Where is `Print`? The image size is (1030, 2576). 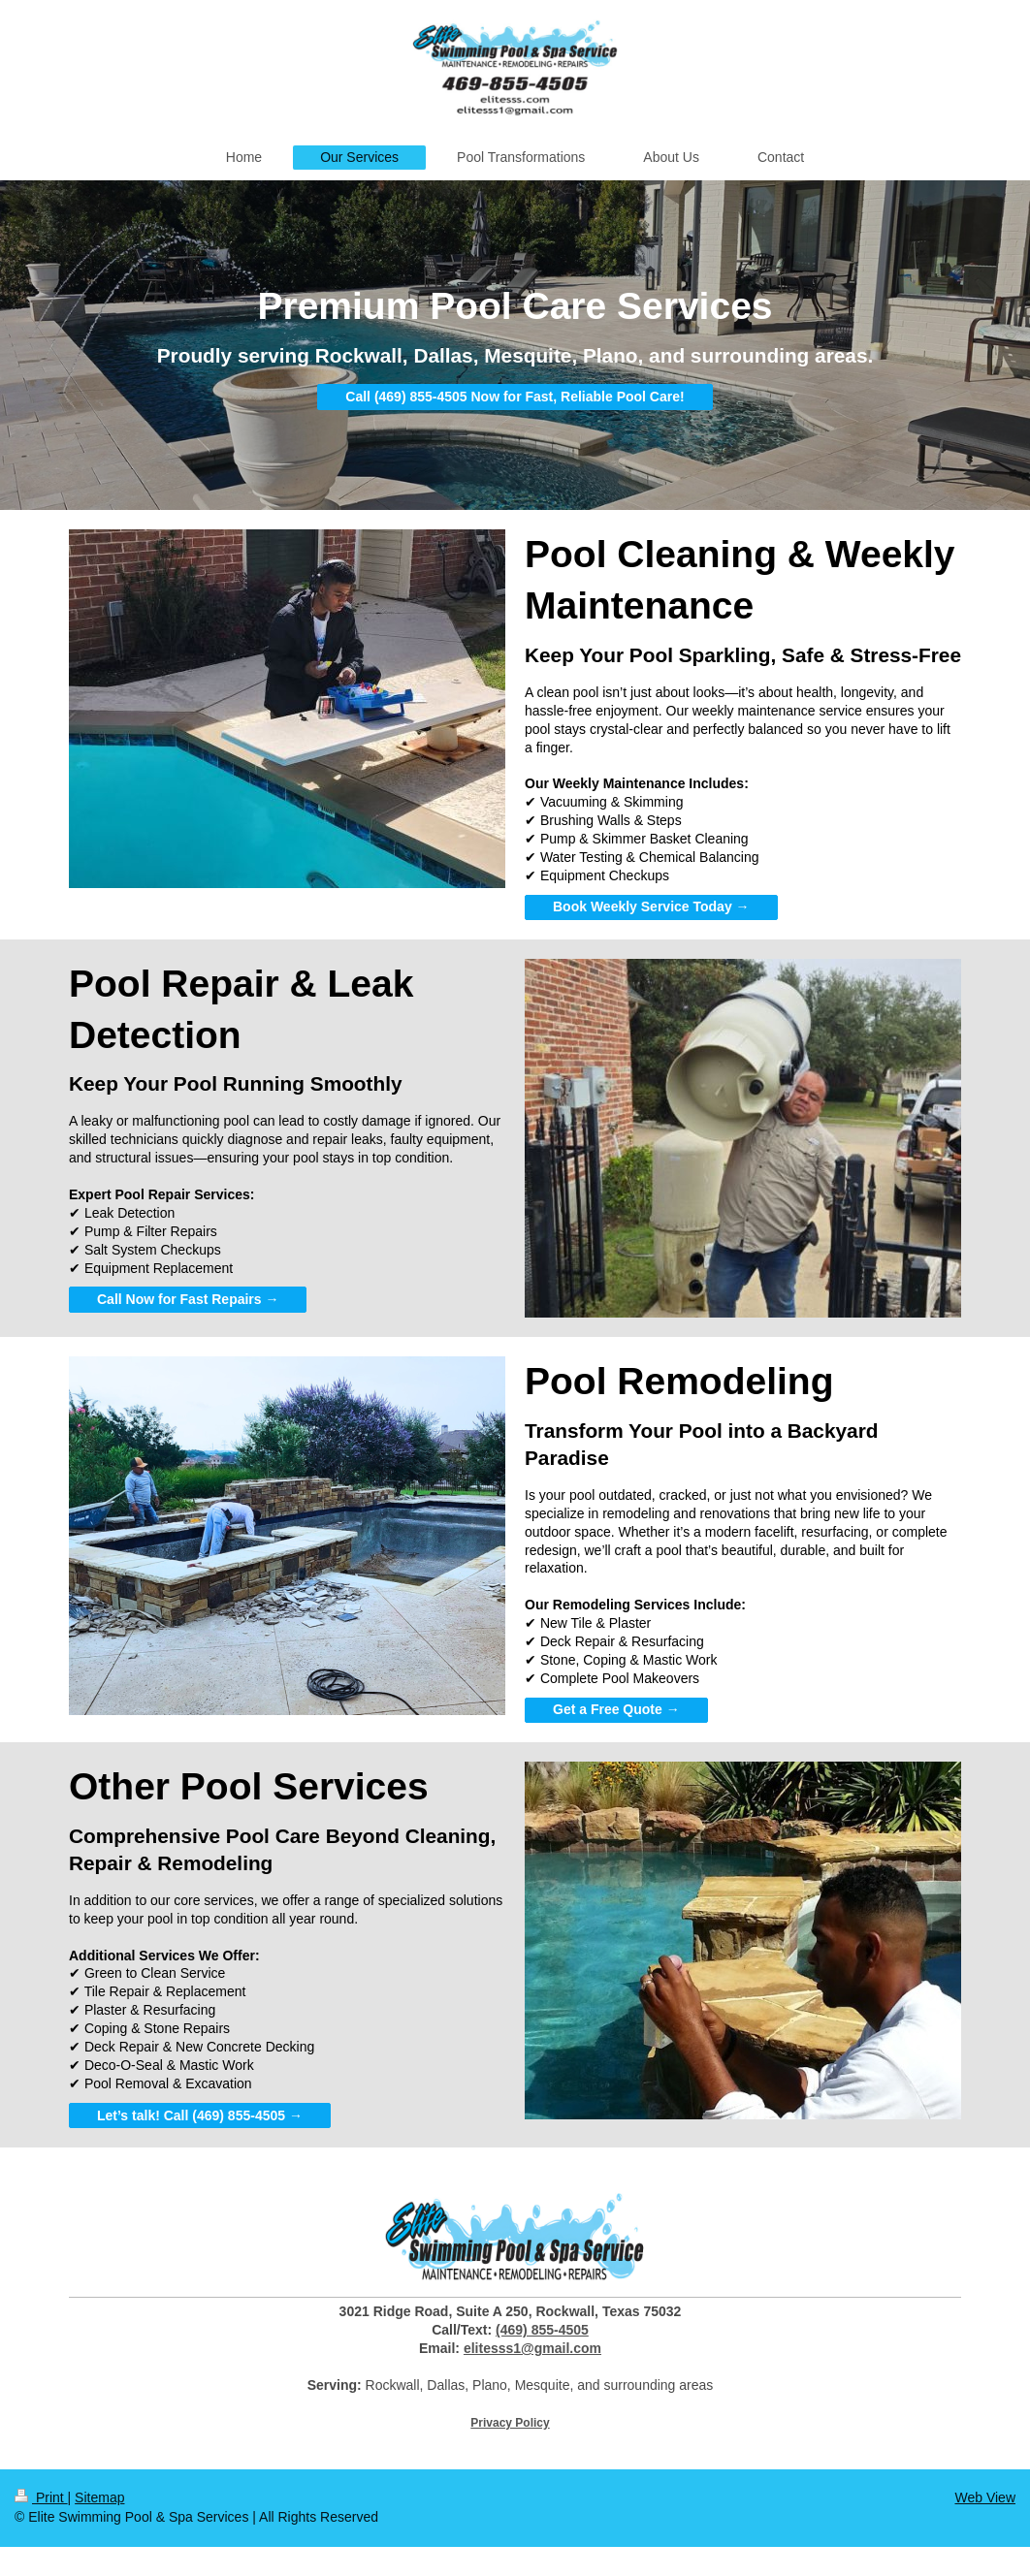
Print is located at coordinates (41, 2497).